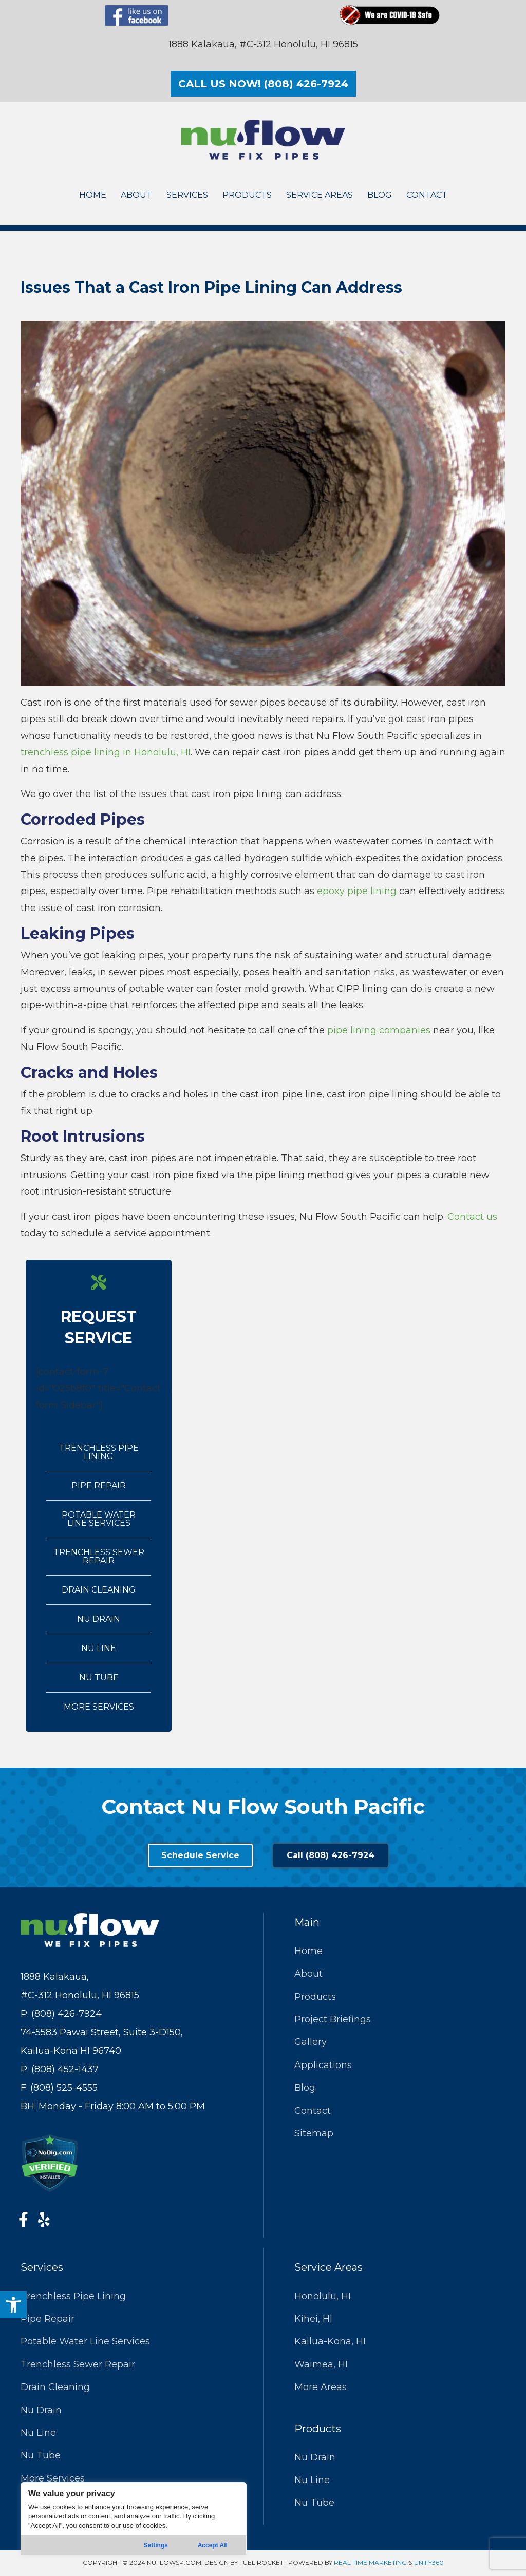 Image resolution: width=526 pixels, height=2576 pixels. I want to click on Potable Water Line Services, so click(99, 1519).